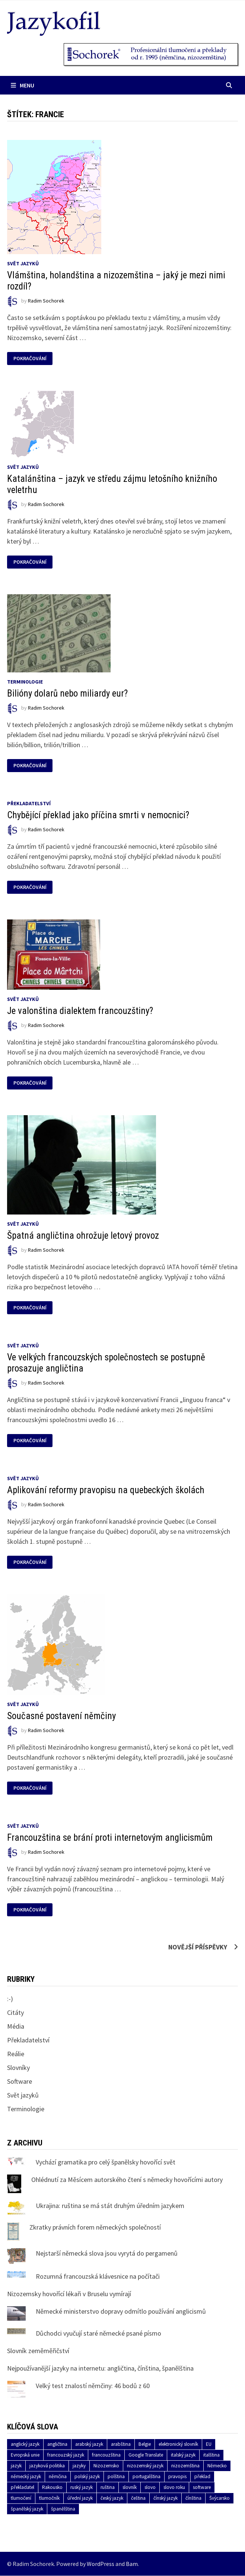 This screenshot has height=2576, width=245. Describe the element at coordinates (80, 1010) in the screenshot. I see `Je valonština dialektem francouzštiny?` at that location.